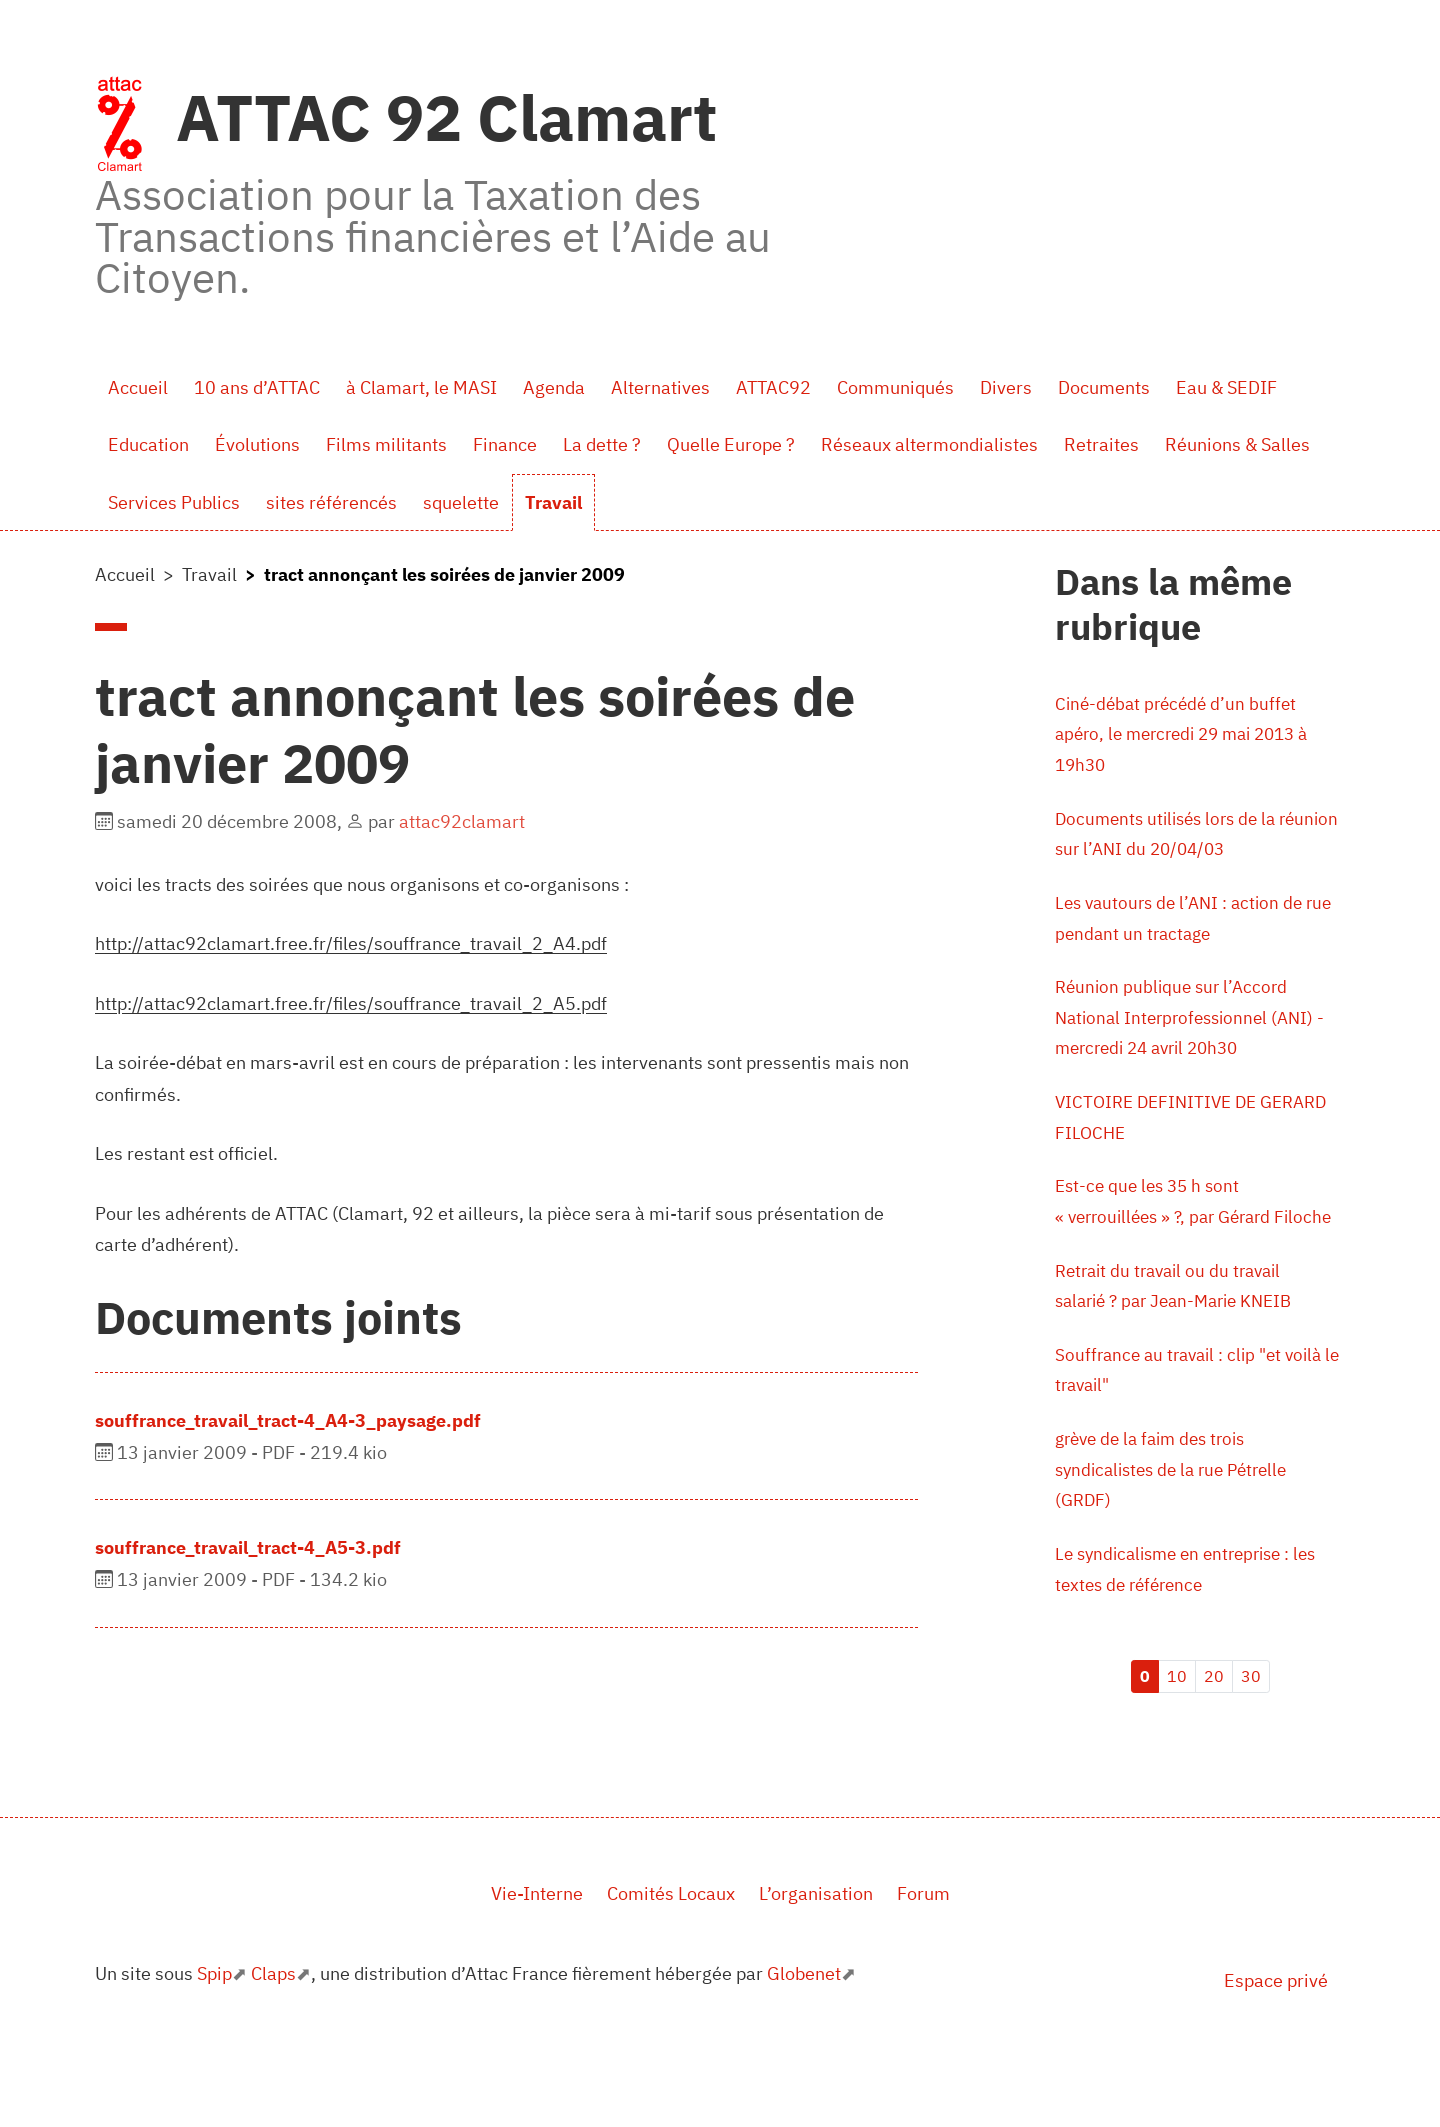  Describe the element at coordinates (1170, 1234) in the screenshot. I see `Est-ce que les 35 h sont « verrouillées » ?, par Gérard Filoche` at that location.